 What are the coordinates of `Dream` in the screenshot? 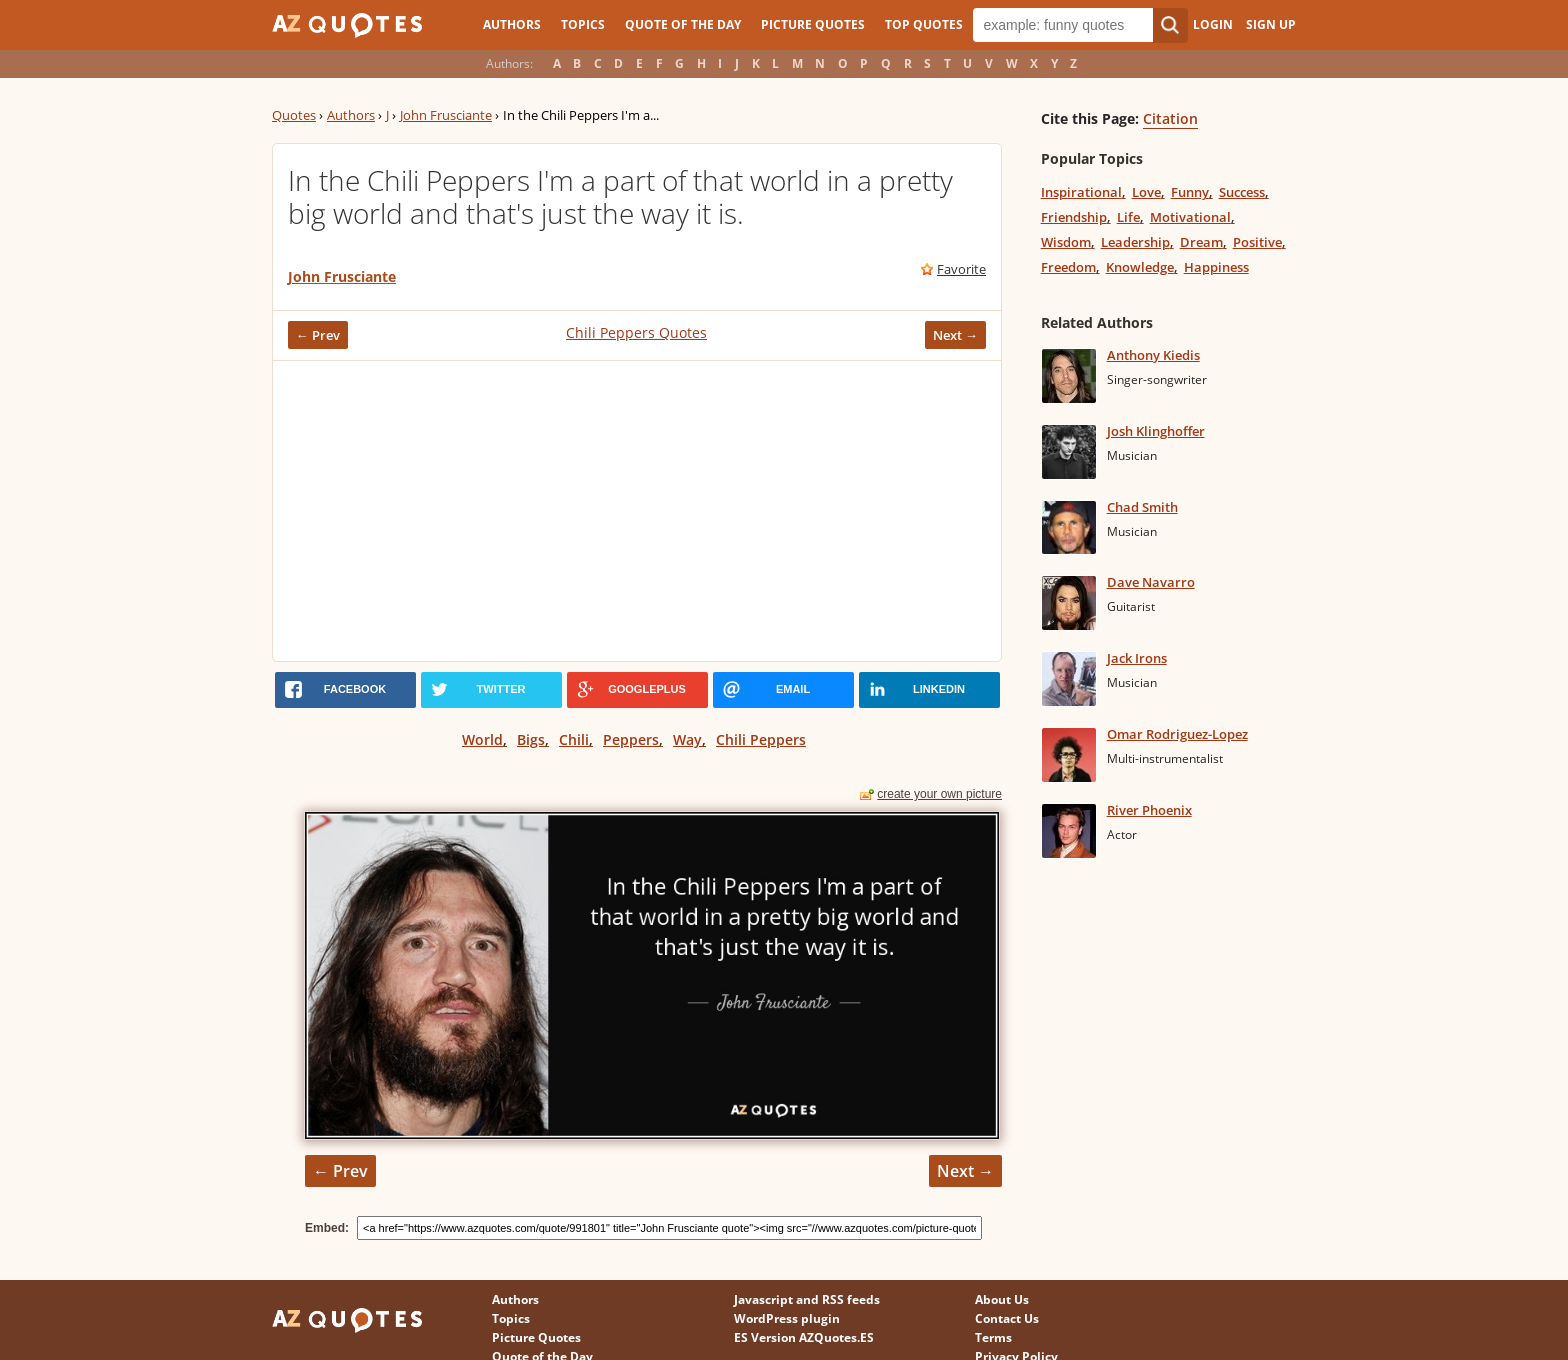 It's located at (1201, 242).